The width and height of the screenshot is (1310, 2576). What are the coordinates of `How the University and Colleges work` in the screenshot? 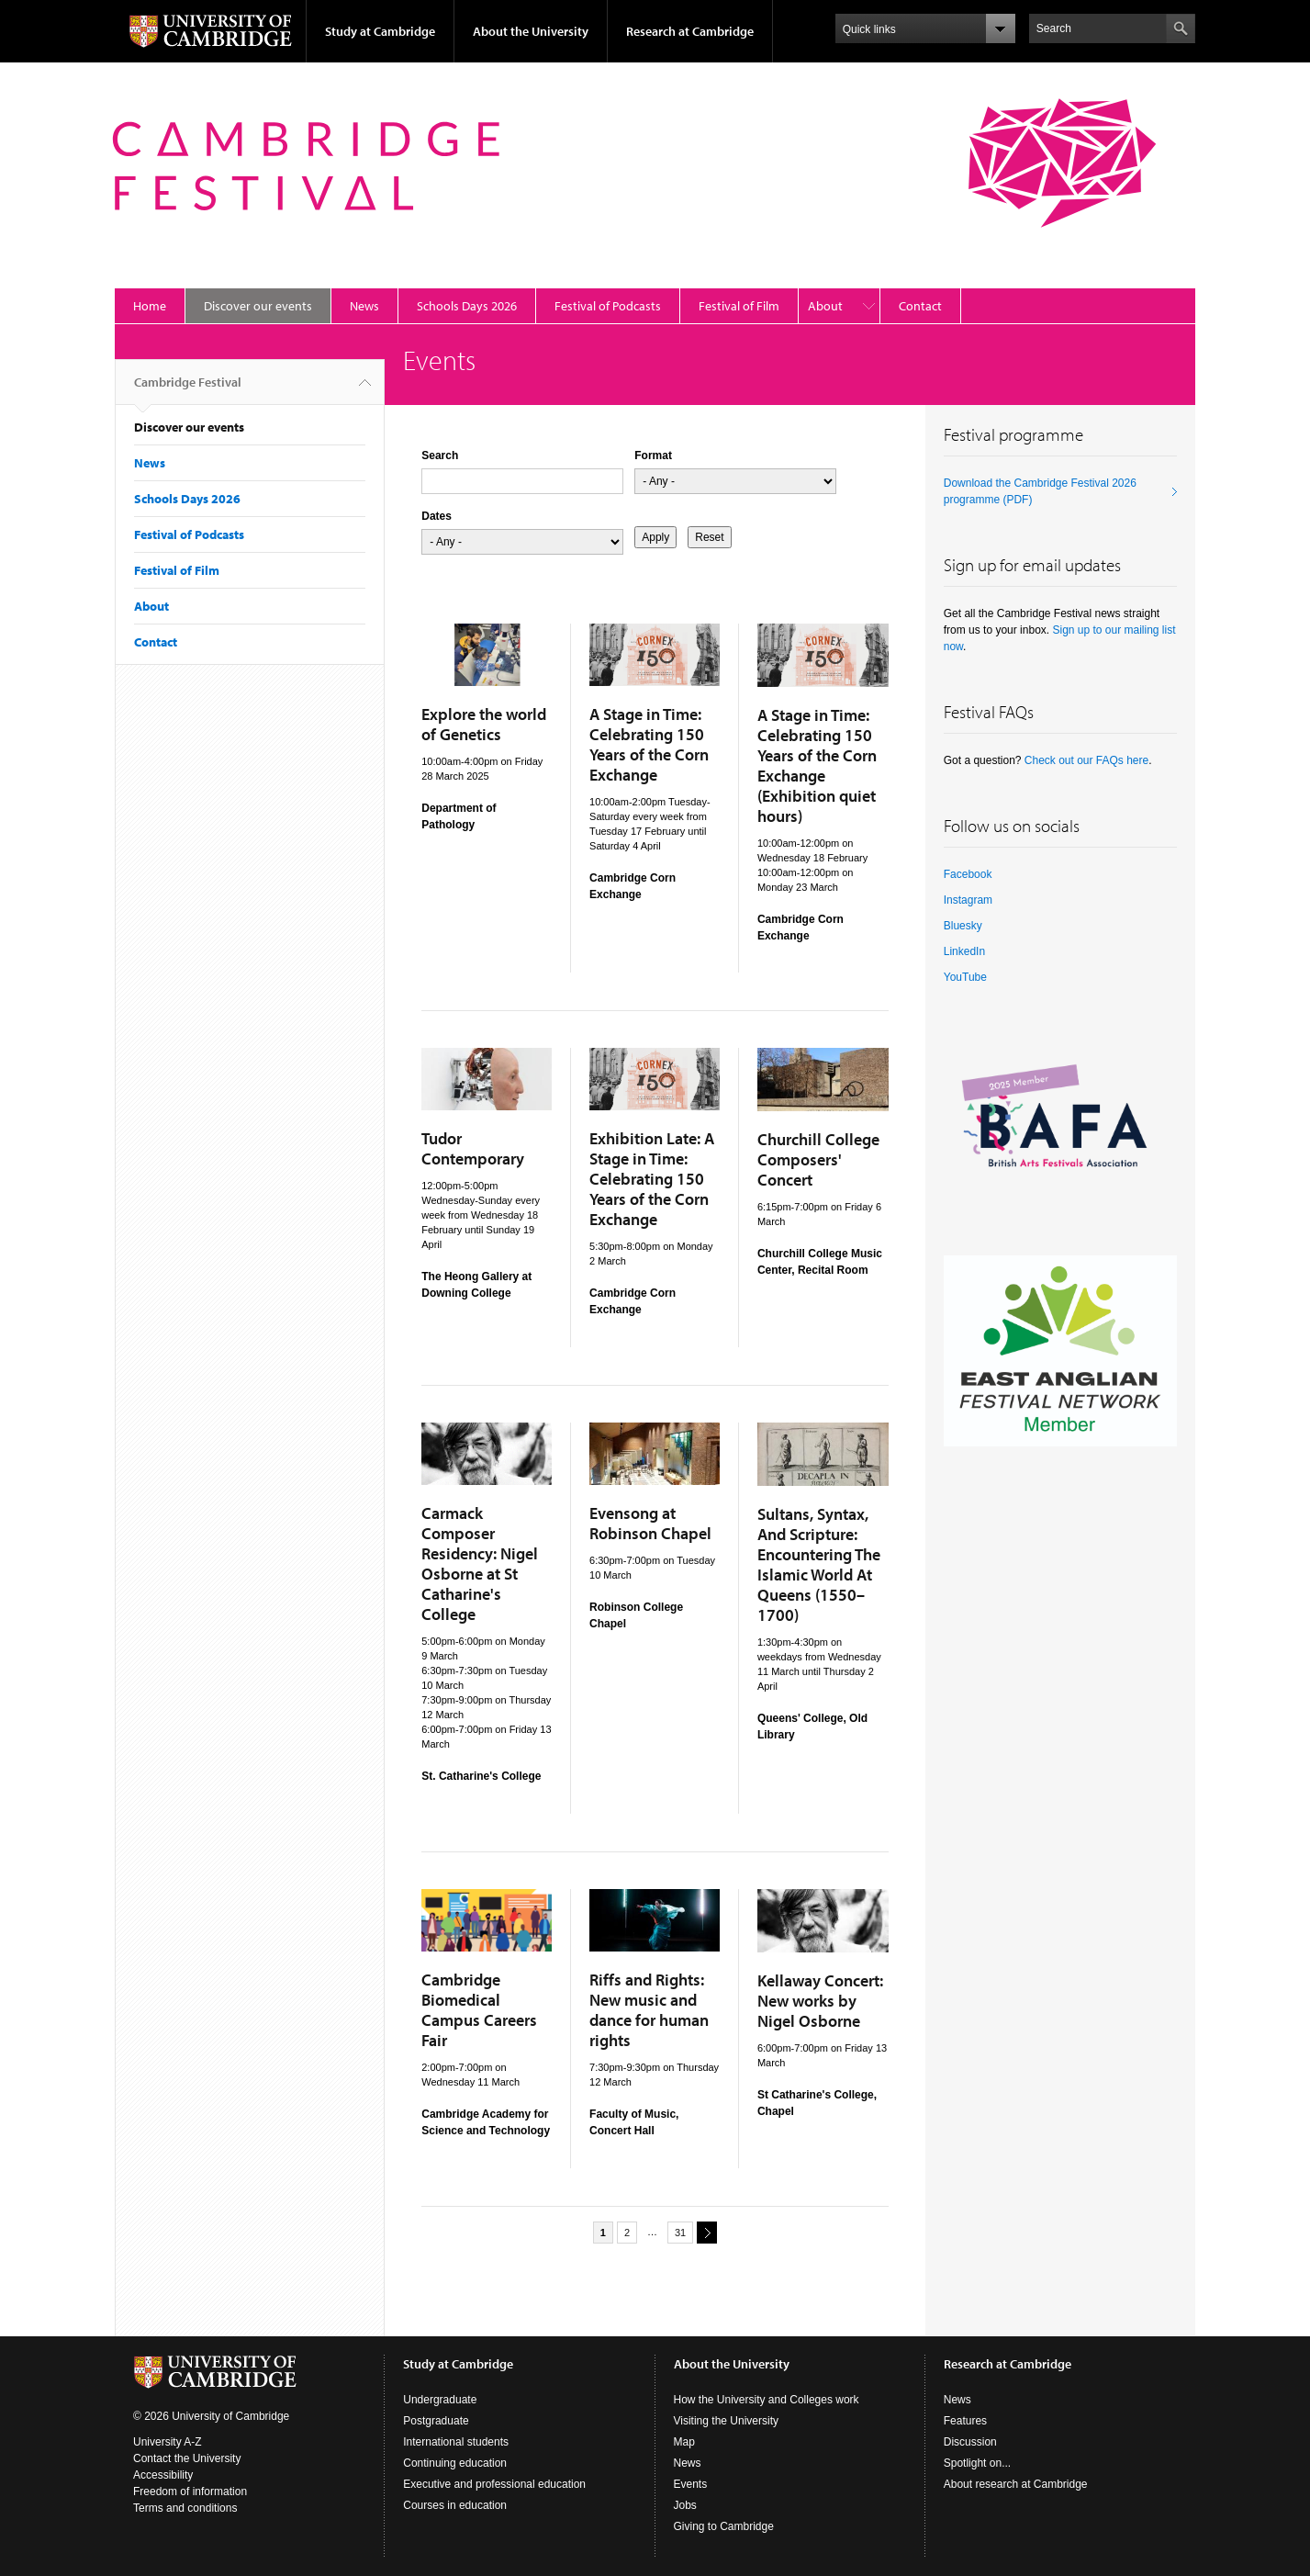 It's located at (766, 2399).